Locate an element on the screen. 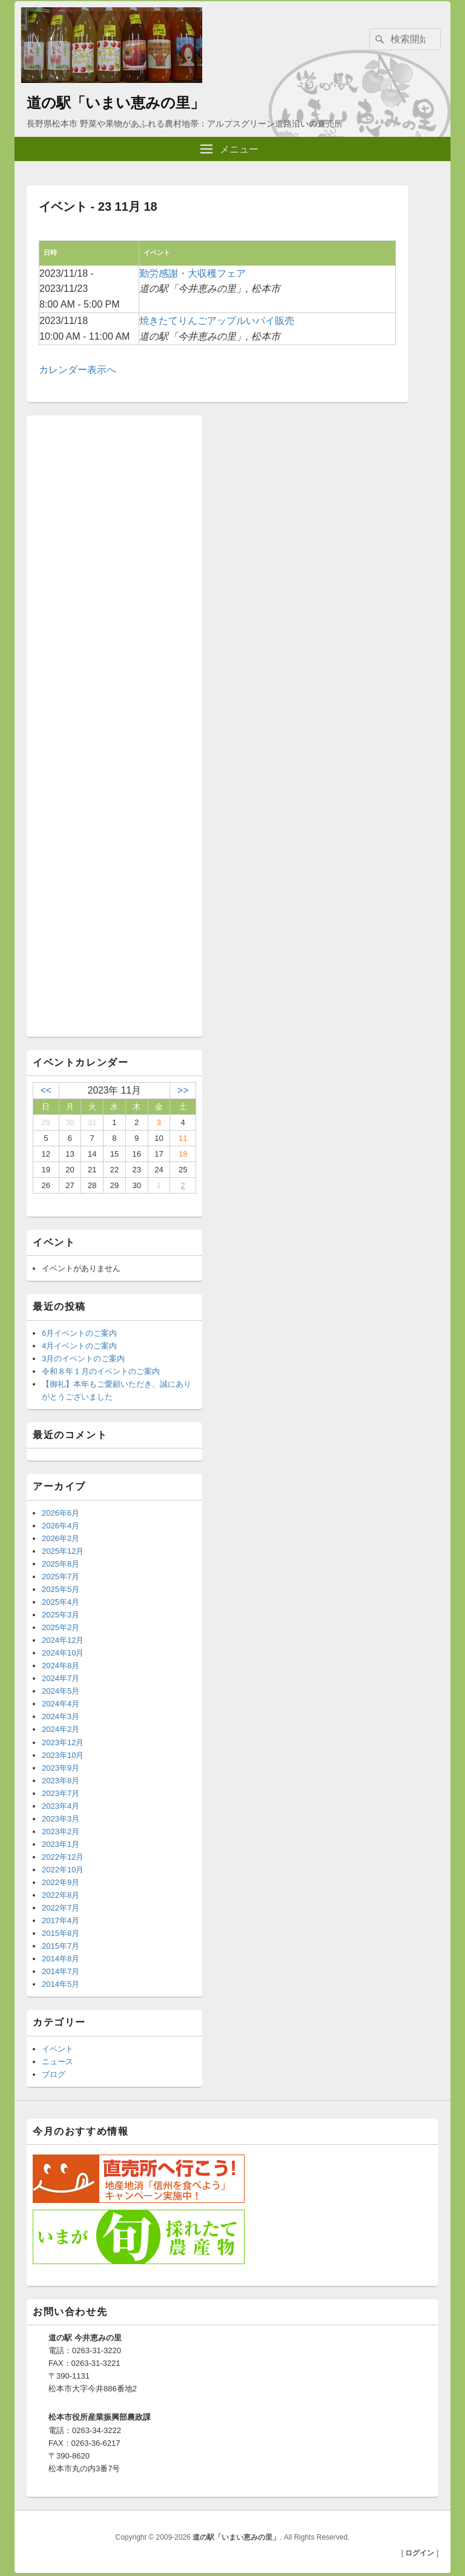  2024年10月 is located at coordinates (63, 1652).